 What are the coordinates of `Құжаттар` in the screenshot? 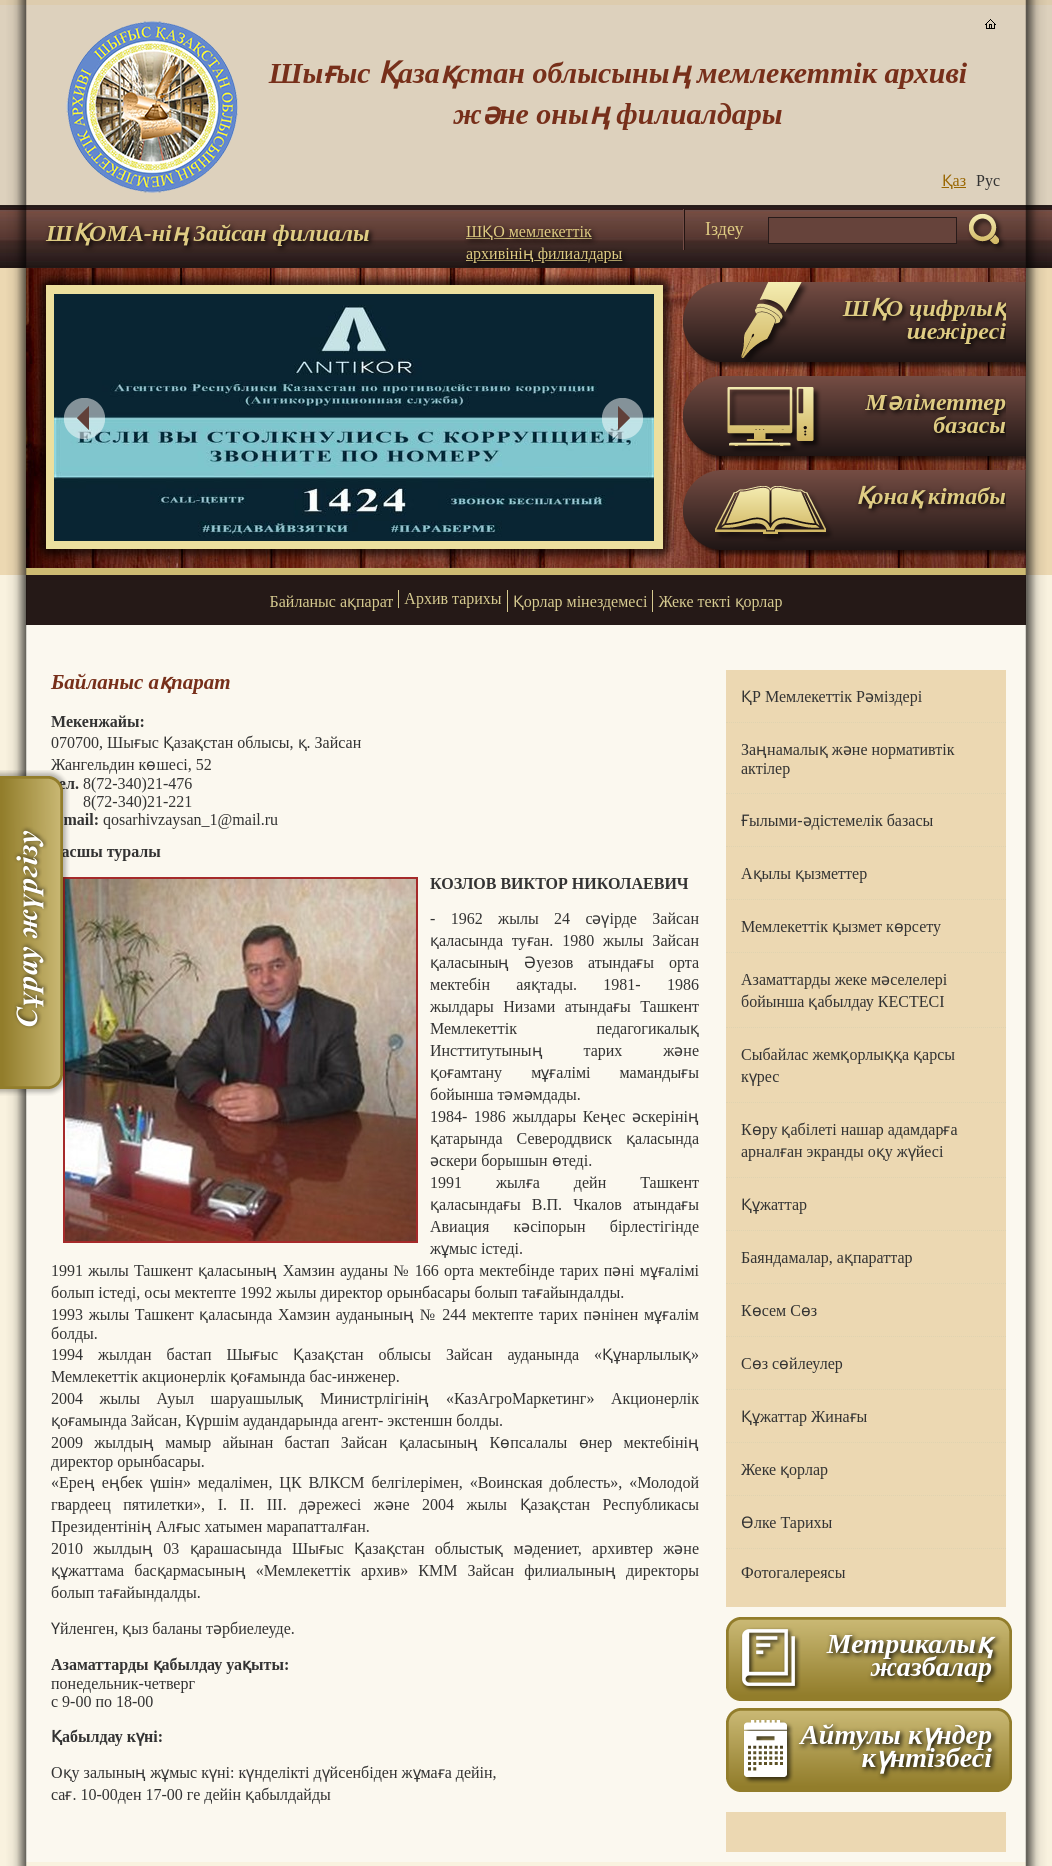 It's located at (774, 1204).